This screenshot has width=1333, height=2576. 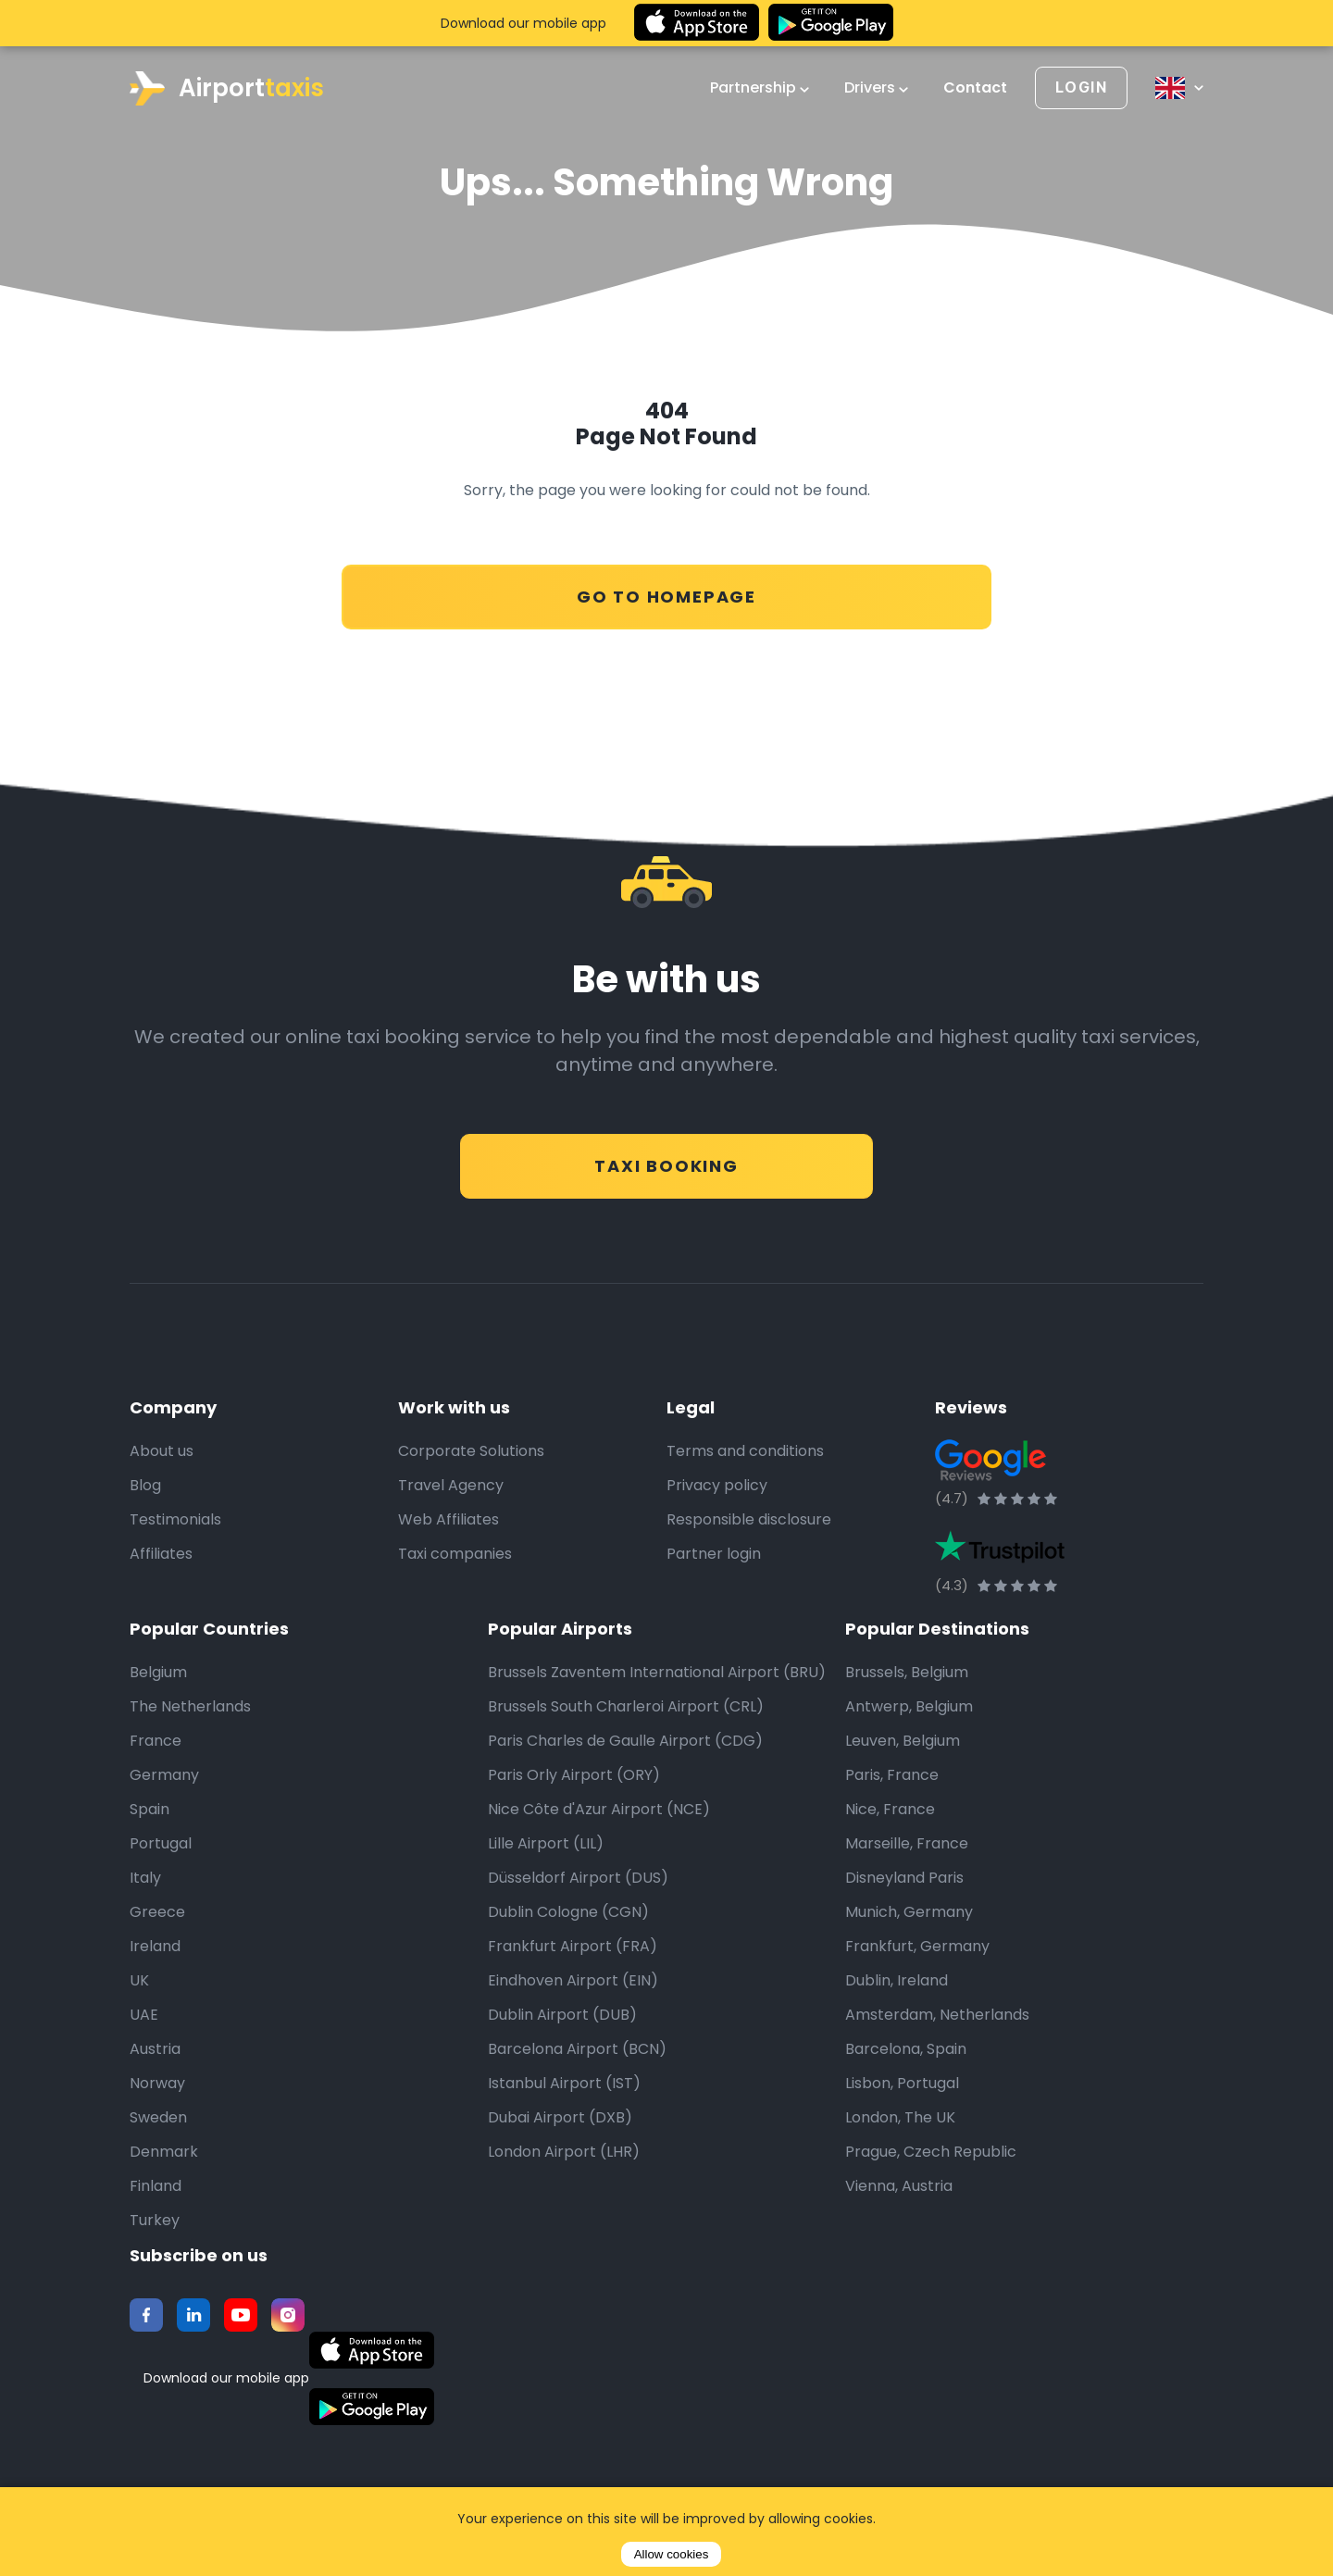 What do you see at coordinates (562, 2015) in the screenshot?
I see `Dublin Airport (DUB)` at bounding box center [562, 2015].